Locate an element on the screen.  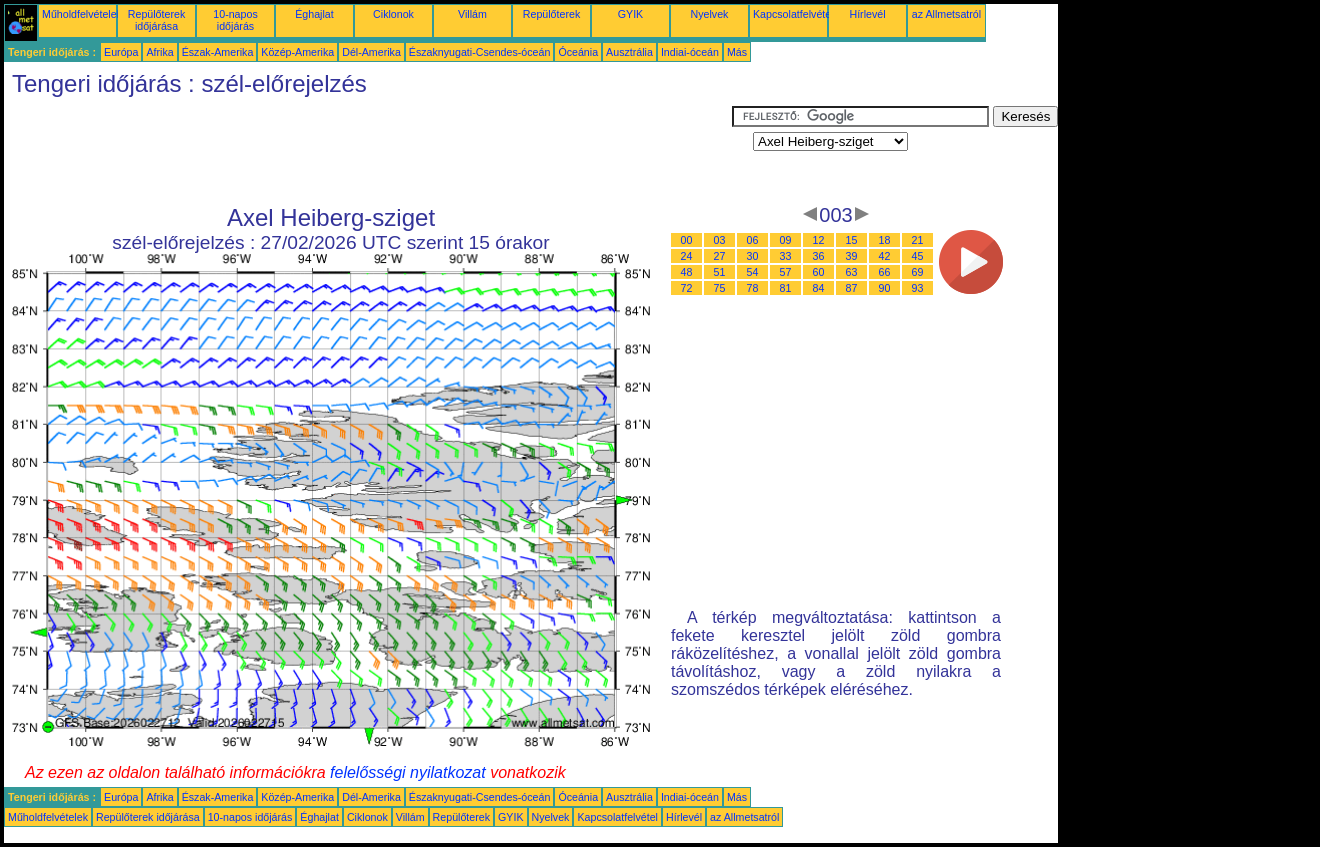
09 is located at coordinates (786, 240).